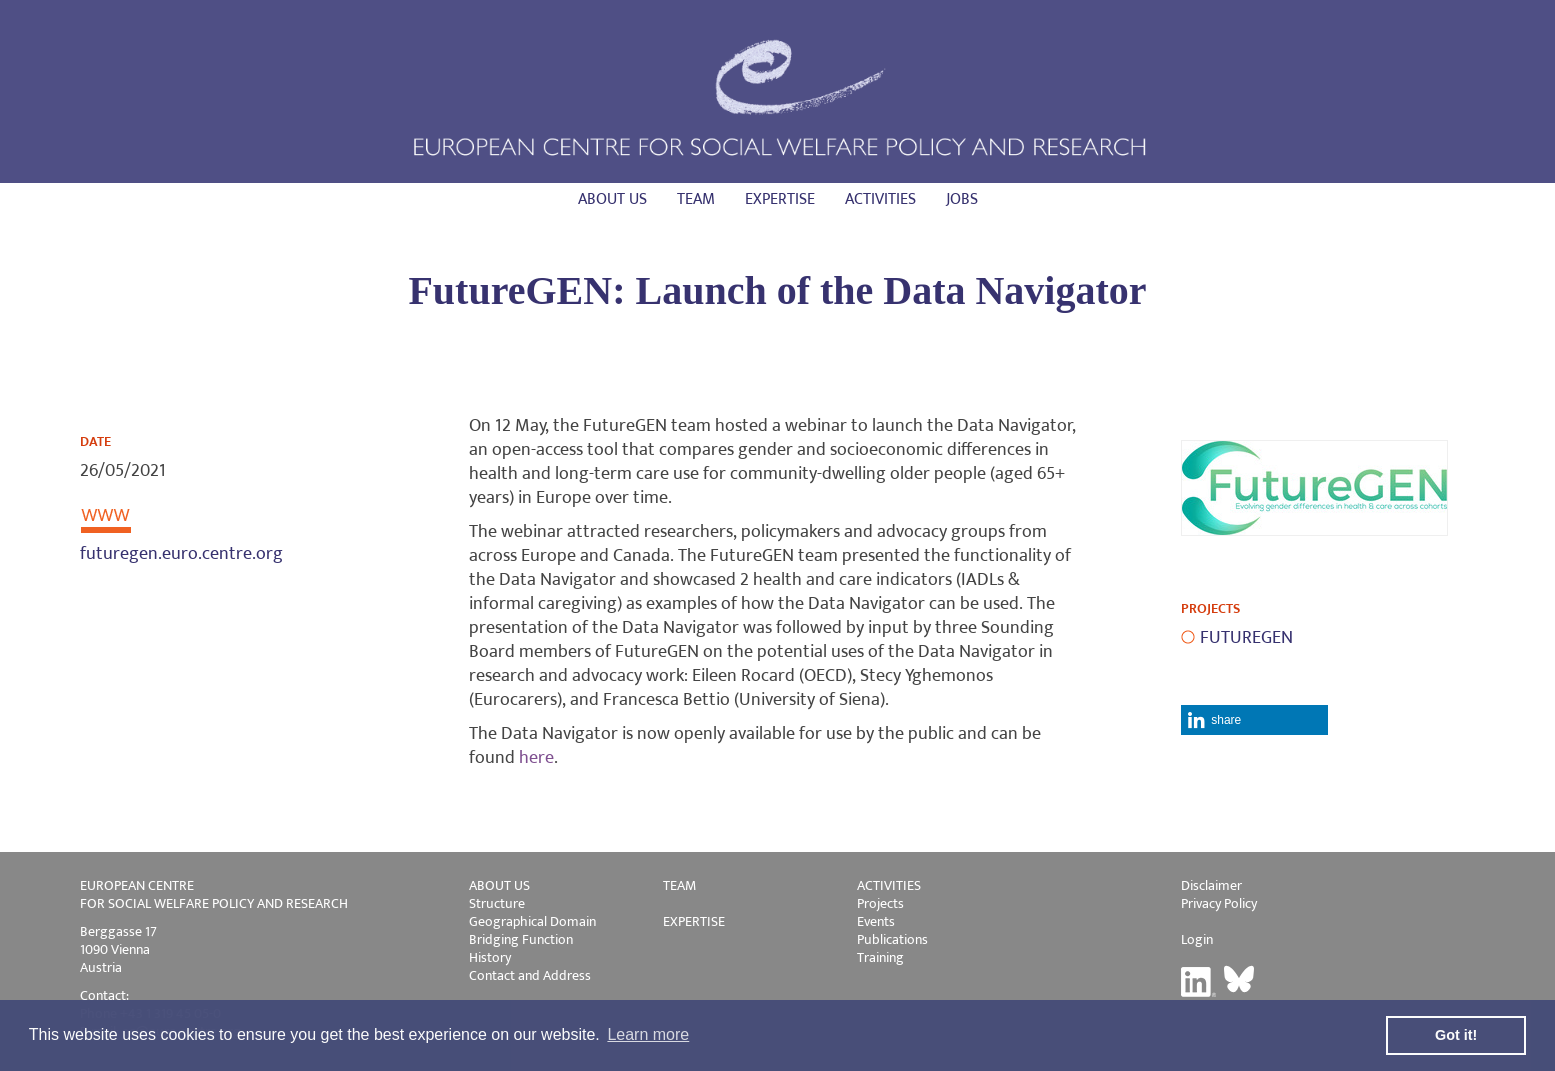 This screenshot has height=1071, width=1555. I want to click on Contact and Address, so click(530, 975).